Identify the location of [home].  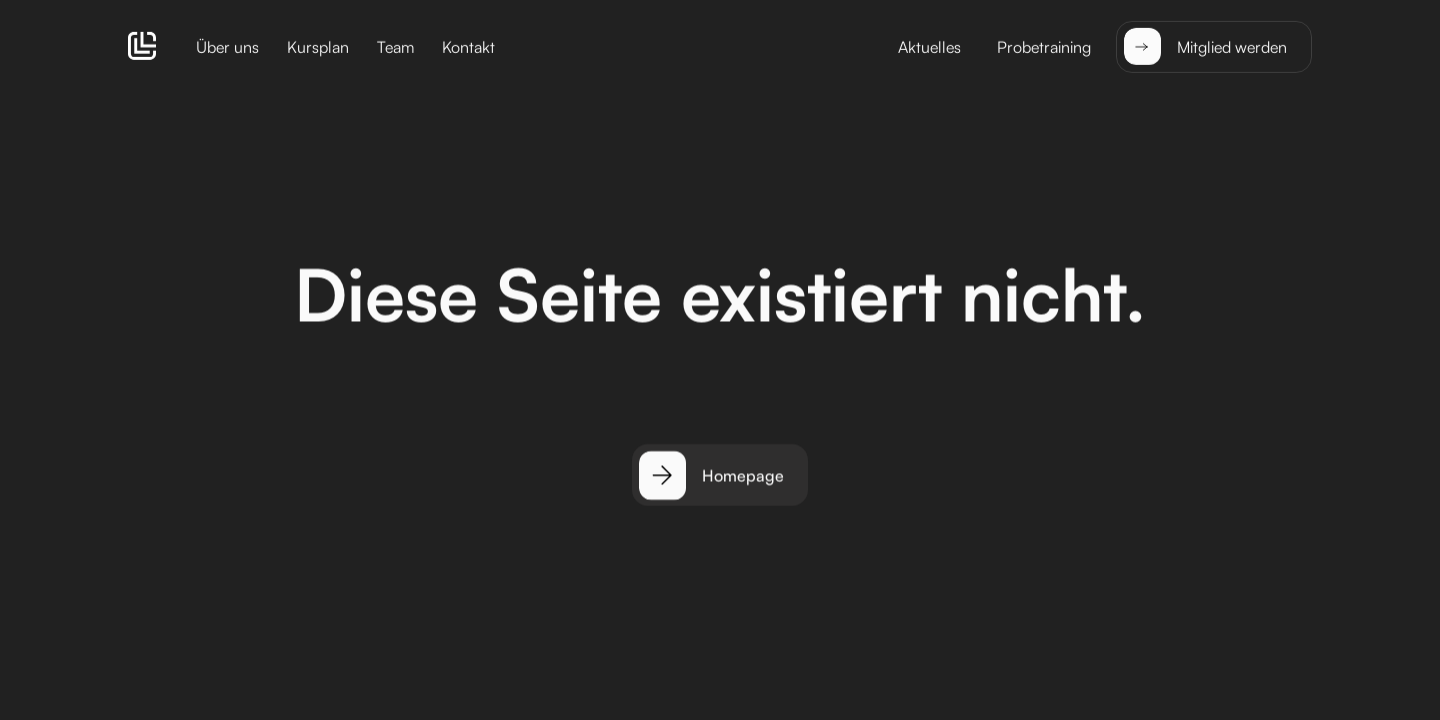
(142, 45).